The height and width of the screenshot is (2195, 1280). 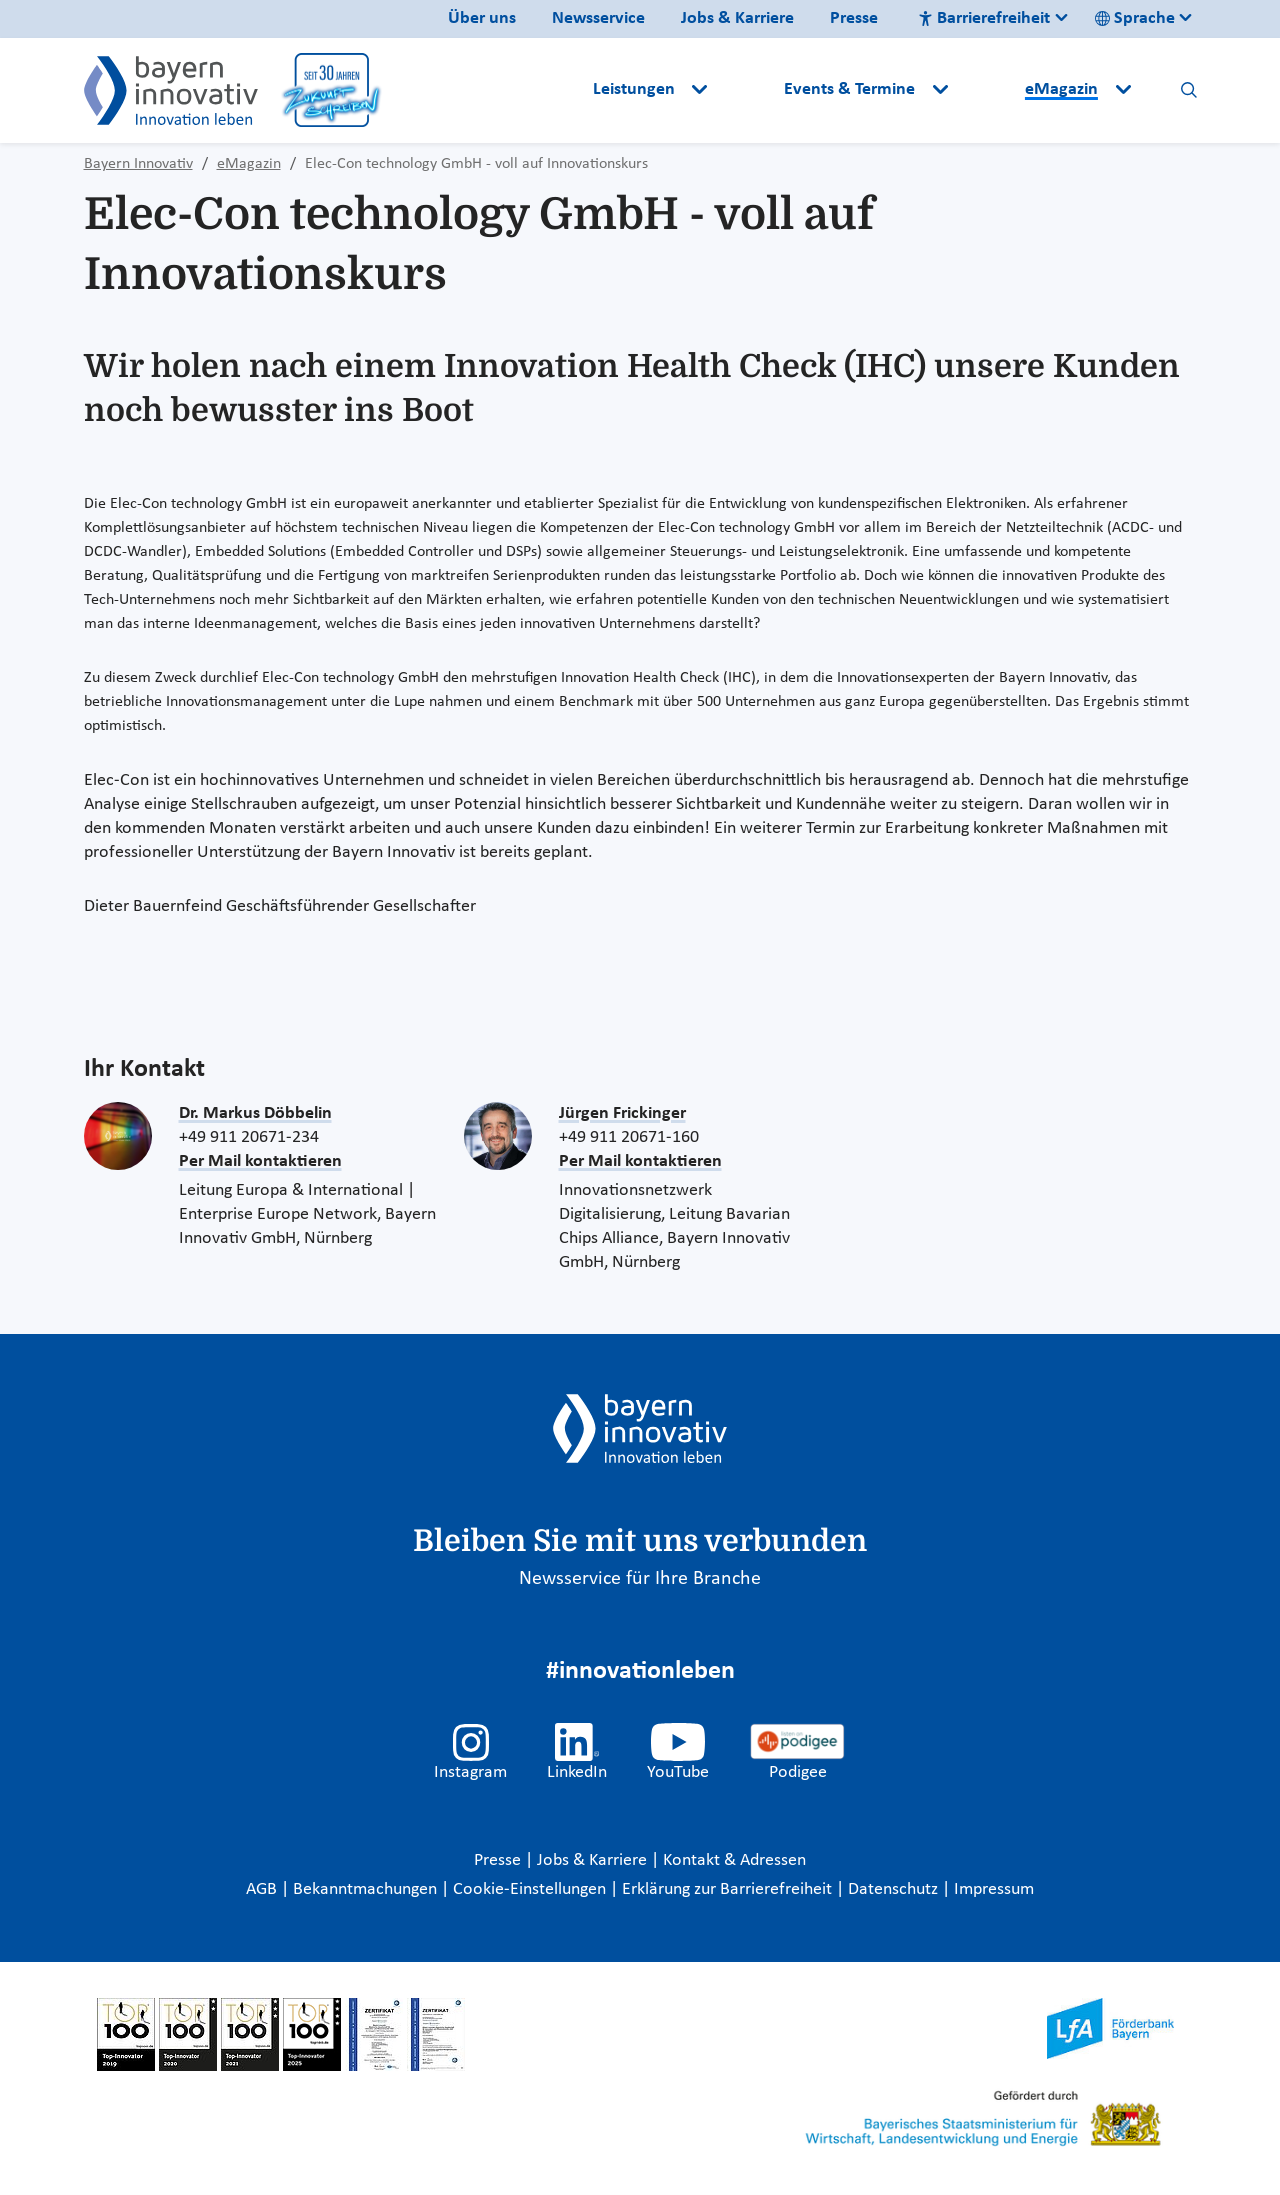 I want to click on Datenschutz, so click(x=895, y=1889).